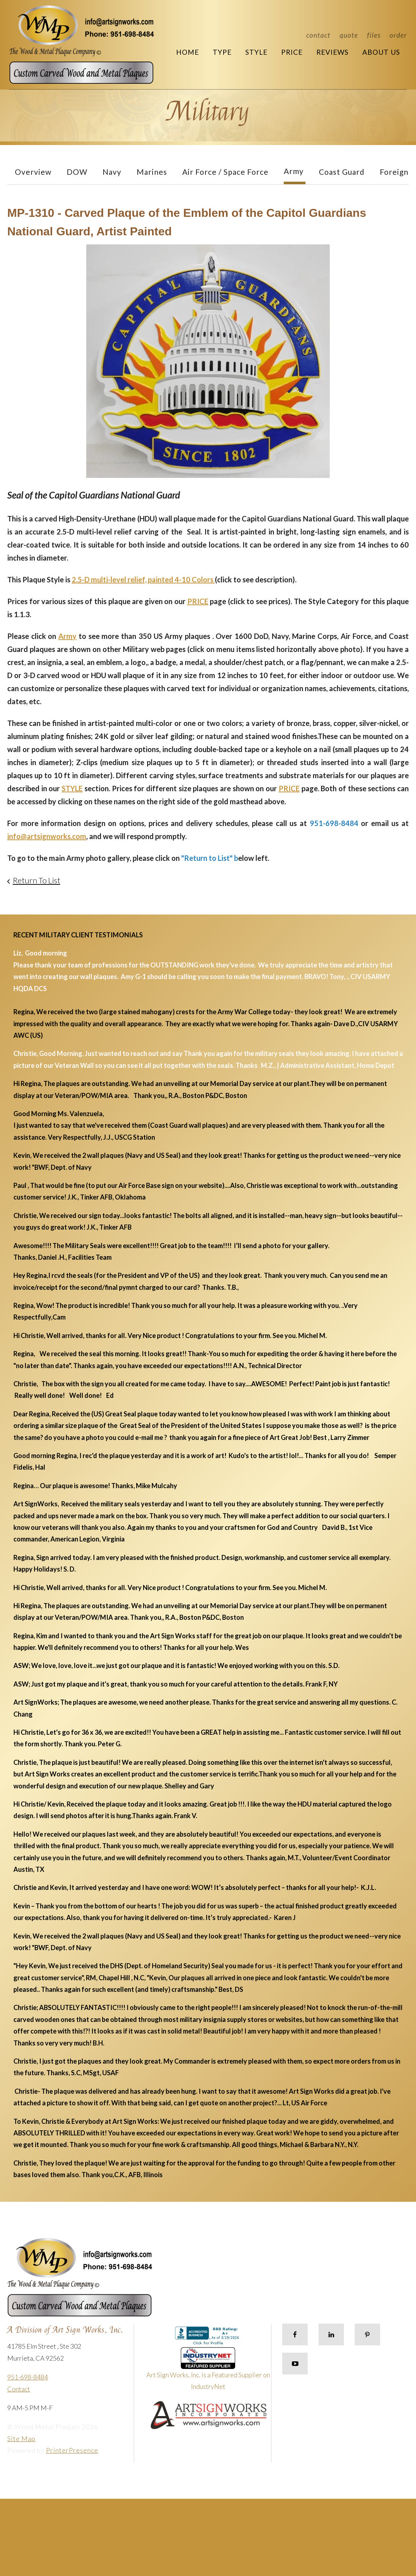  What do you see at coordinates (112, 171) in the screenshot?
I see `Navy` at bounding box center [112, 171].